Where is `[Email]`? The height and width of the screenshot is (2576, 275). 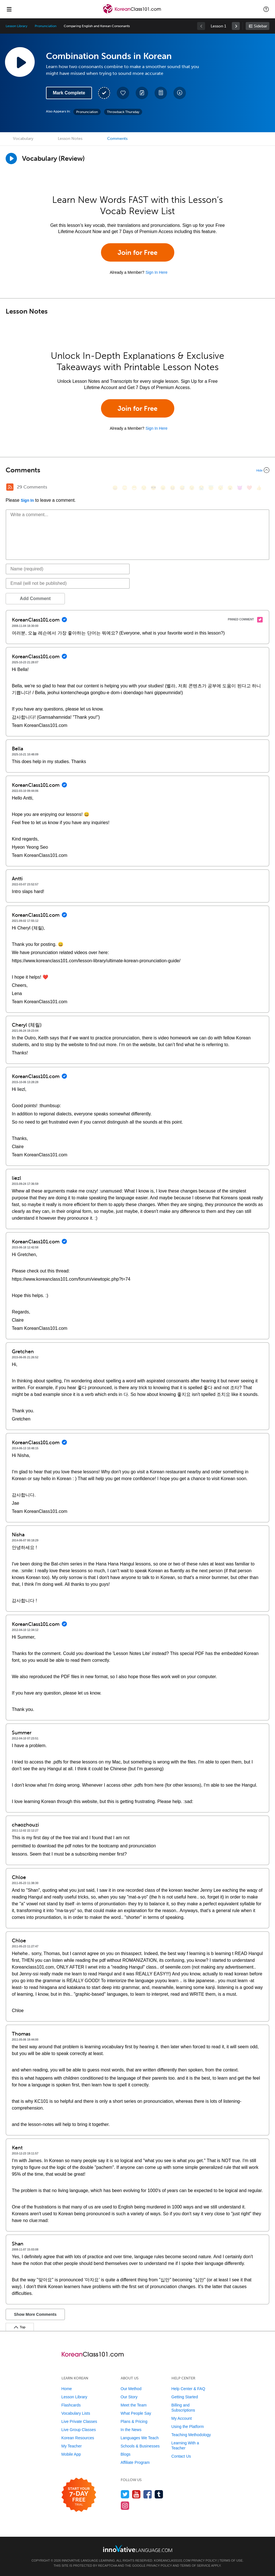
[Email] is located at coordinates (68, 583).